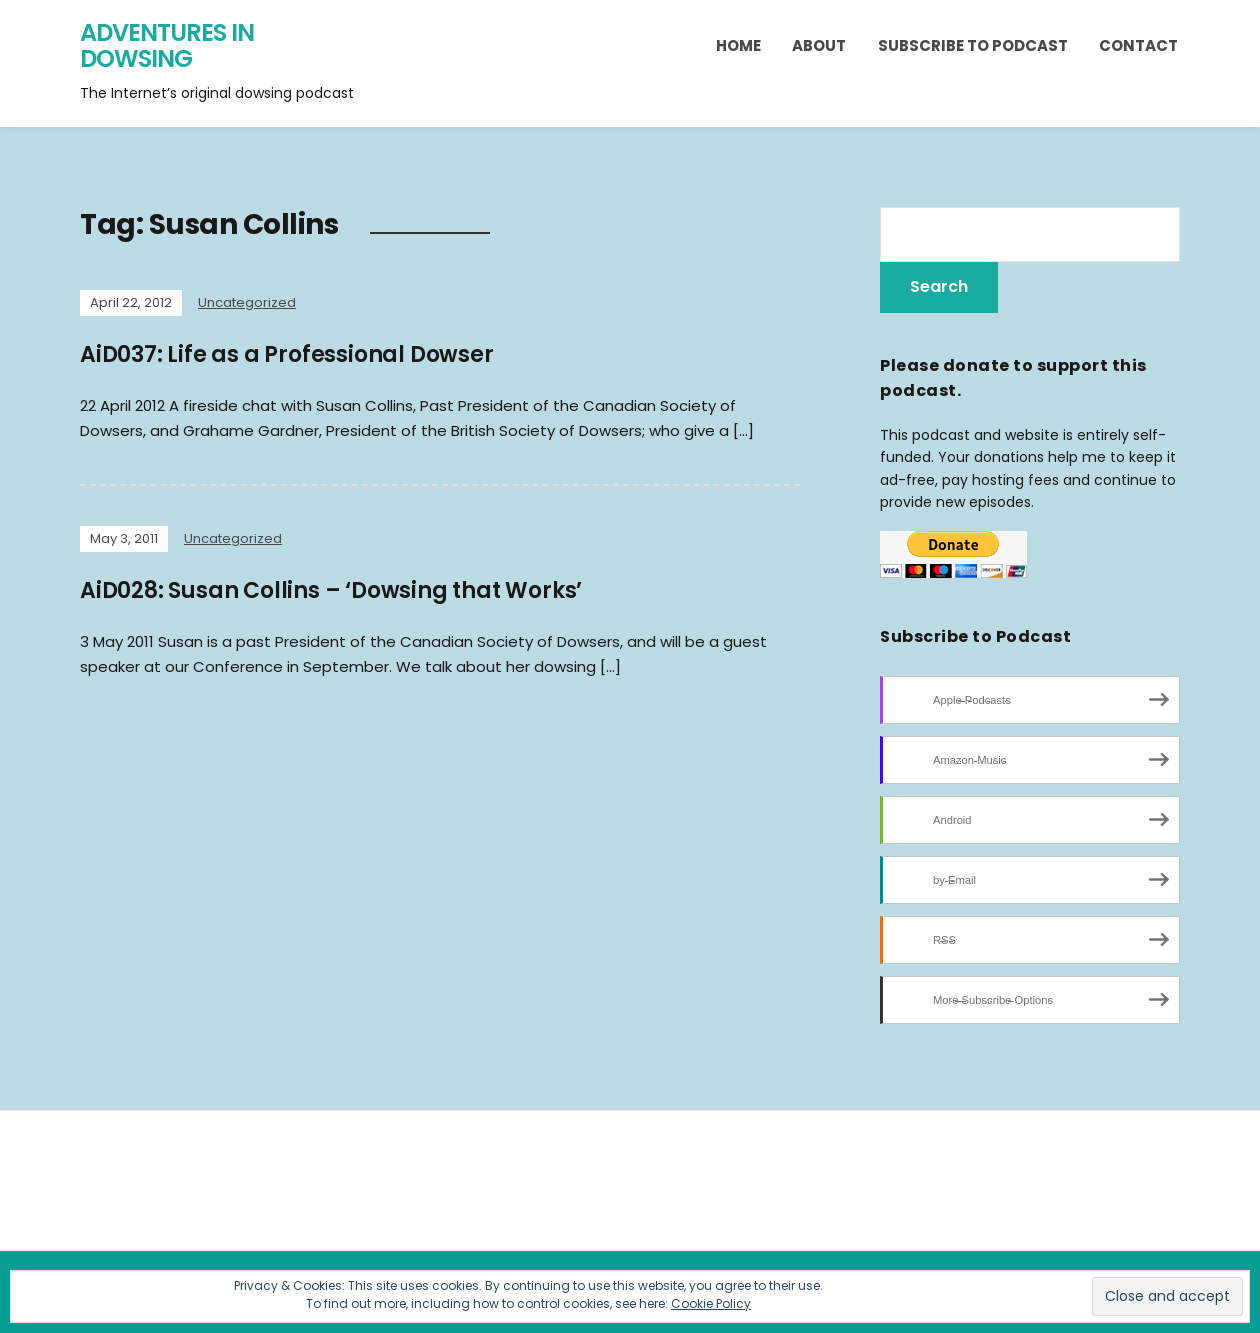 The width and height of the screenshot is (1260, 1333). What do you see at coordinates (331, 590) in the screenshot?
I see `AiD028: Susan Collins – ‘Dowsing that Works’` at bounding box center [331, 590].